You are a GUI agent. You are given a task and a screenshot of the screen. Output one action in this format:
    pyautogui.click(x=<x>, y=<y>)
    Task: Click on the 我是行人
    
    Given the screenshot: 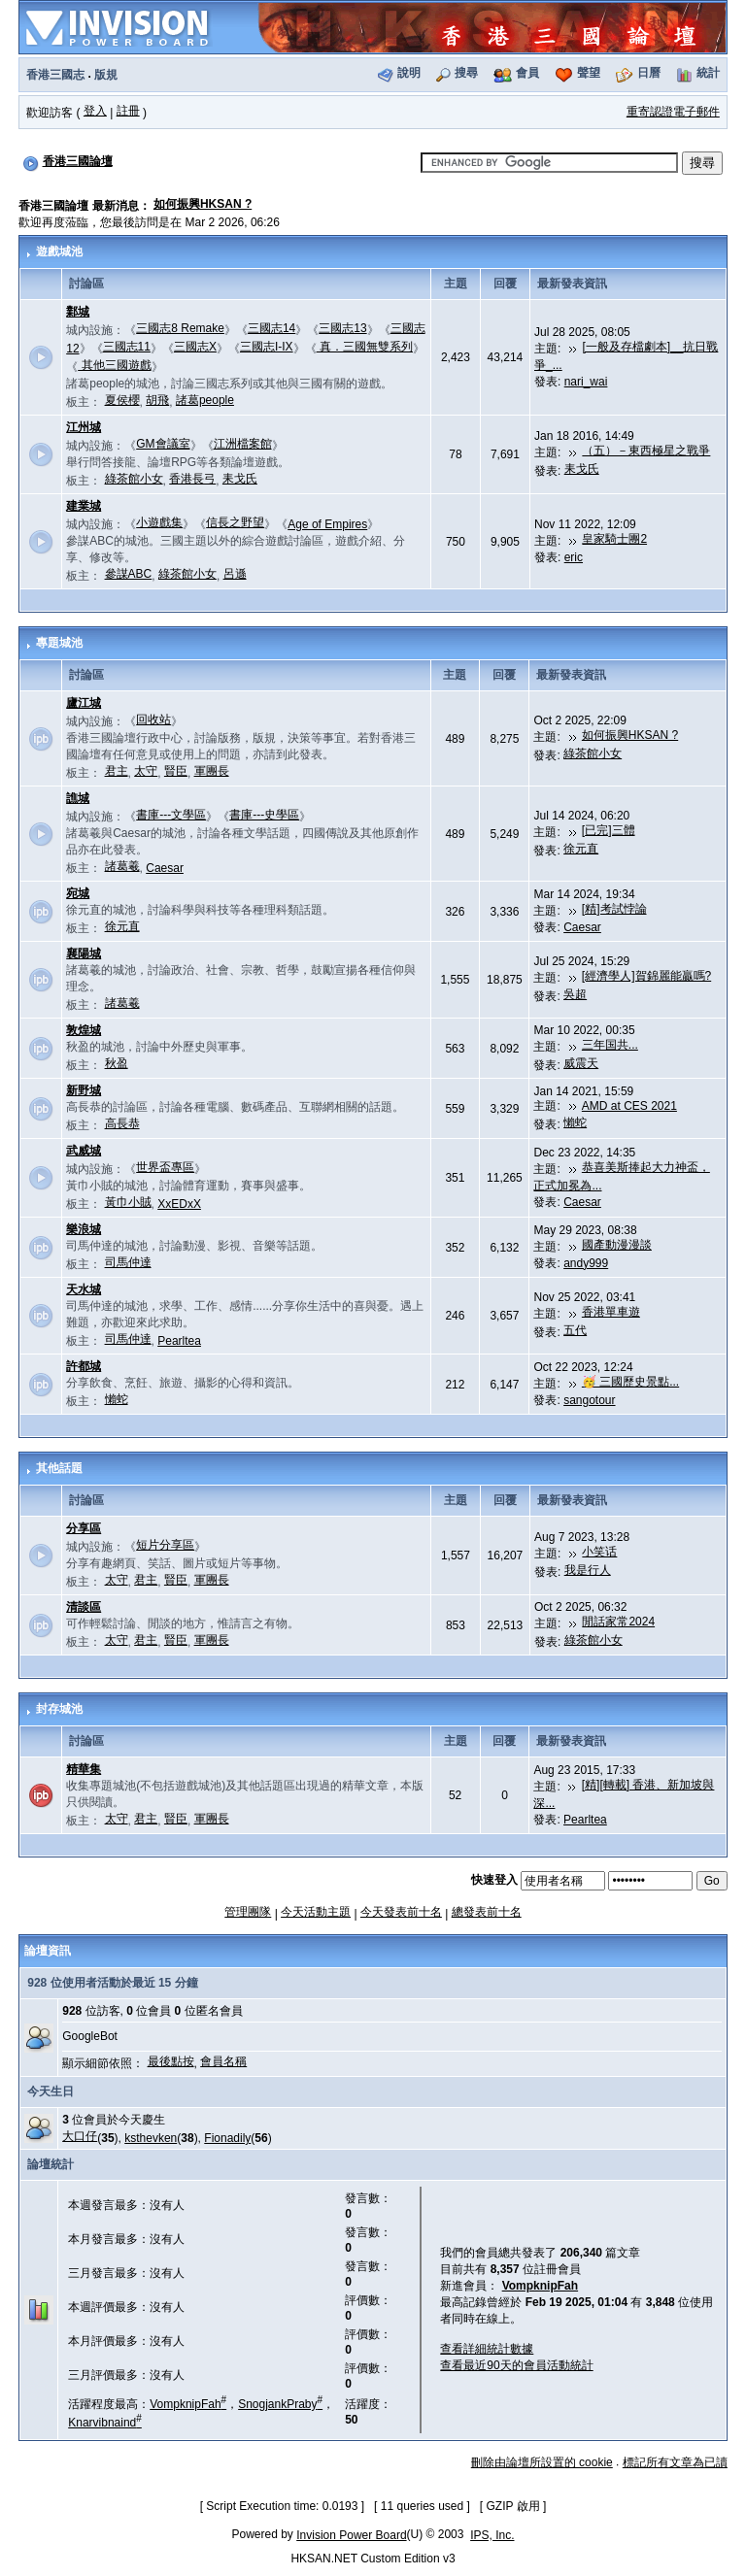 What is the action you would take?
    pyautogui.click(x=587, y=1570)
    